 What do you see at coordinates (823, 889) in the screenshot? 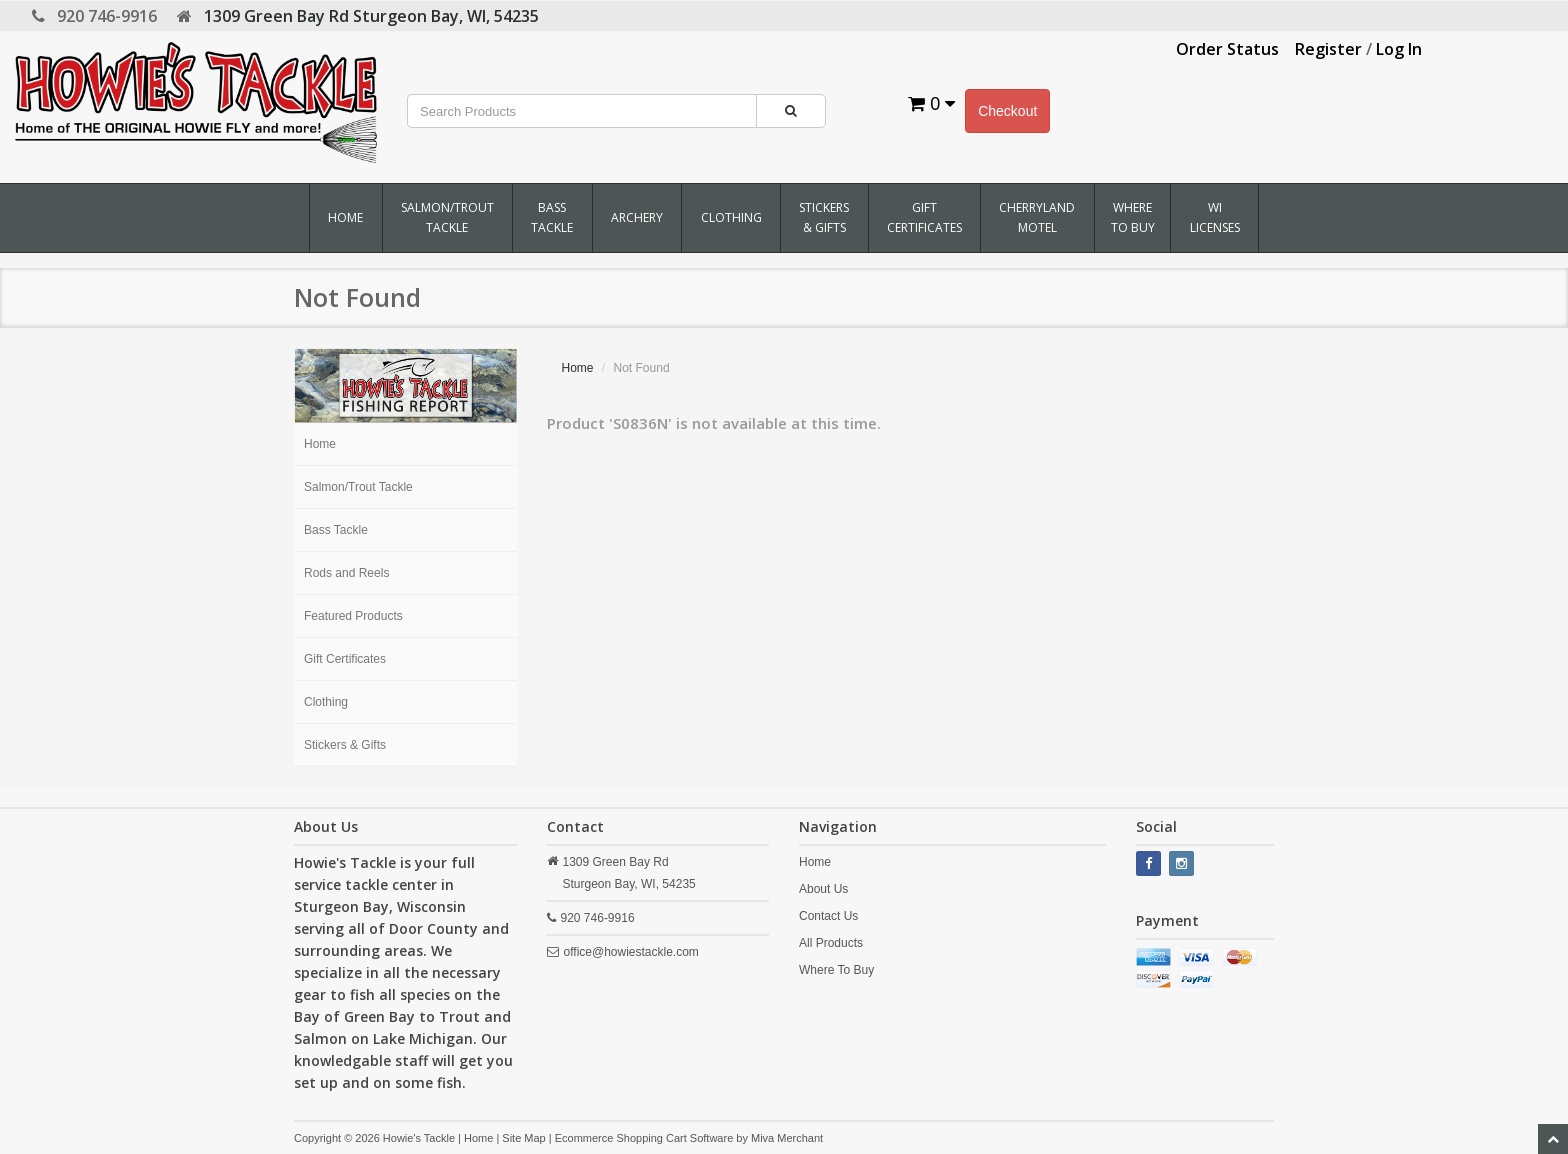
I see `About Us` at bounding box center [823, 889].